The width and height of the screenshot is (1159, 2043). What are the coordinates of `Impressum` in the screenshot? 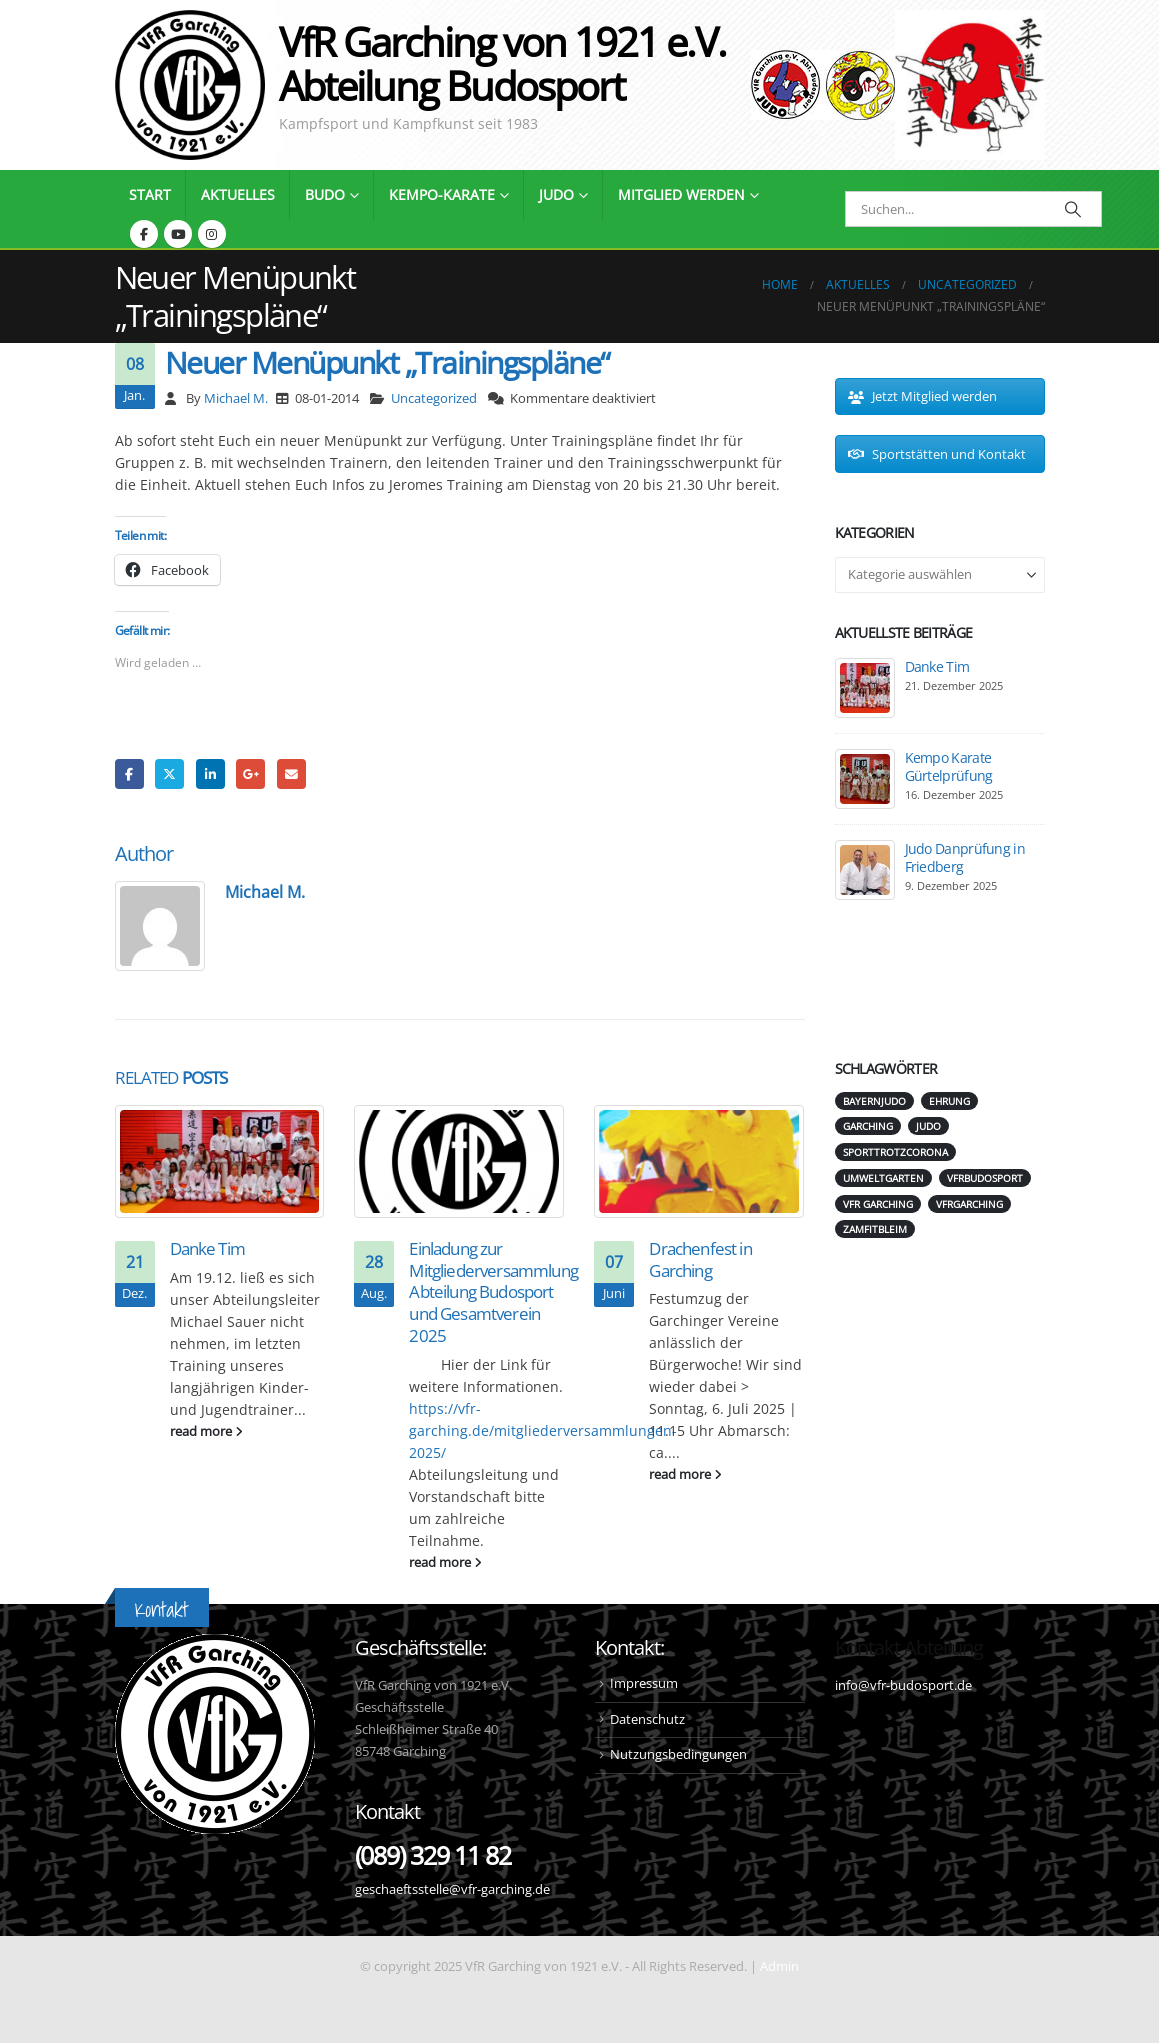 It's located at (644, 1683).